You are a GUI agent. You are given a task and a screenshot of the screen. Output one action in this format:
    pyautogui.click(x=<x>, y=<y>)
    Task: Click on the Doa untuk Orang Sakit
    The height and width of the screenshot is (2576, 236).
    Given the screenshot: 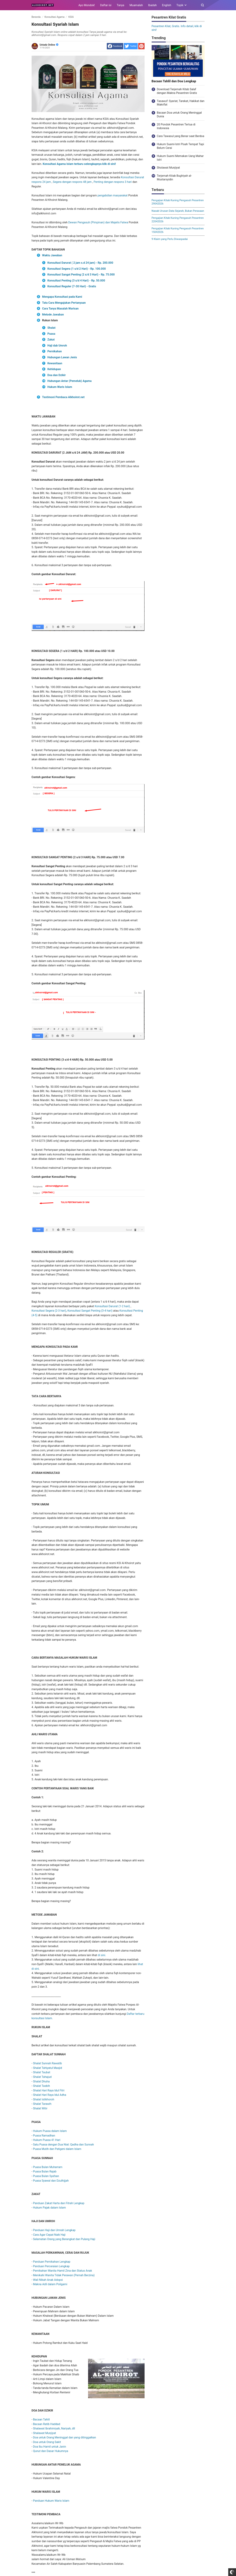 What is the action you would take?
    pyautogui.click(x=47, y=2442)
    